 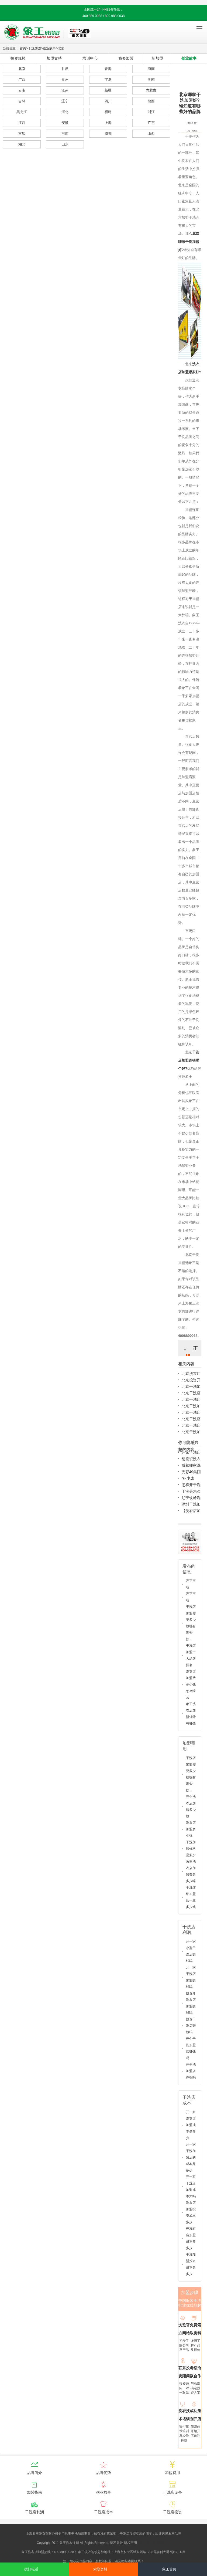 I want to click on 北京, so click(x=61, y=48).